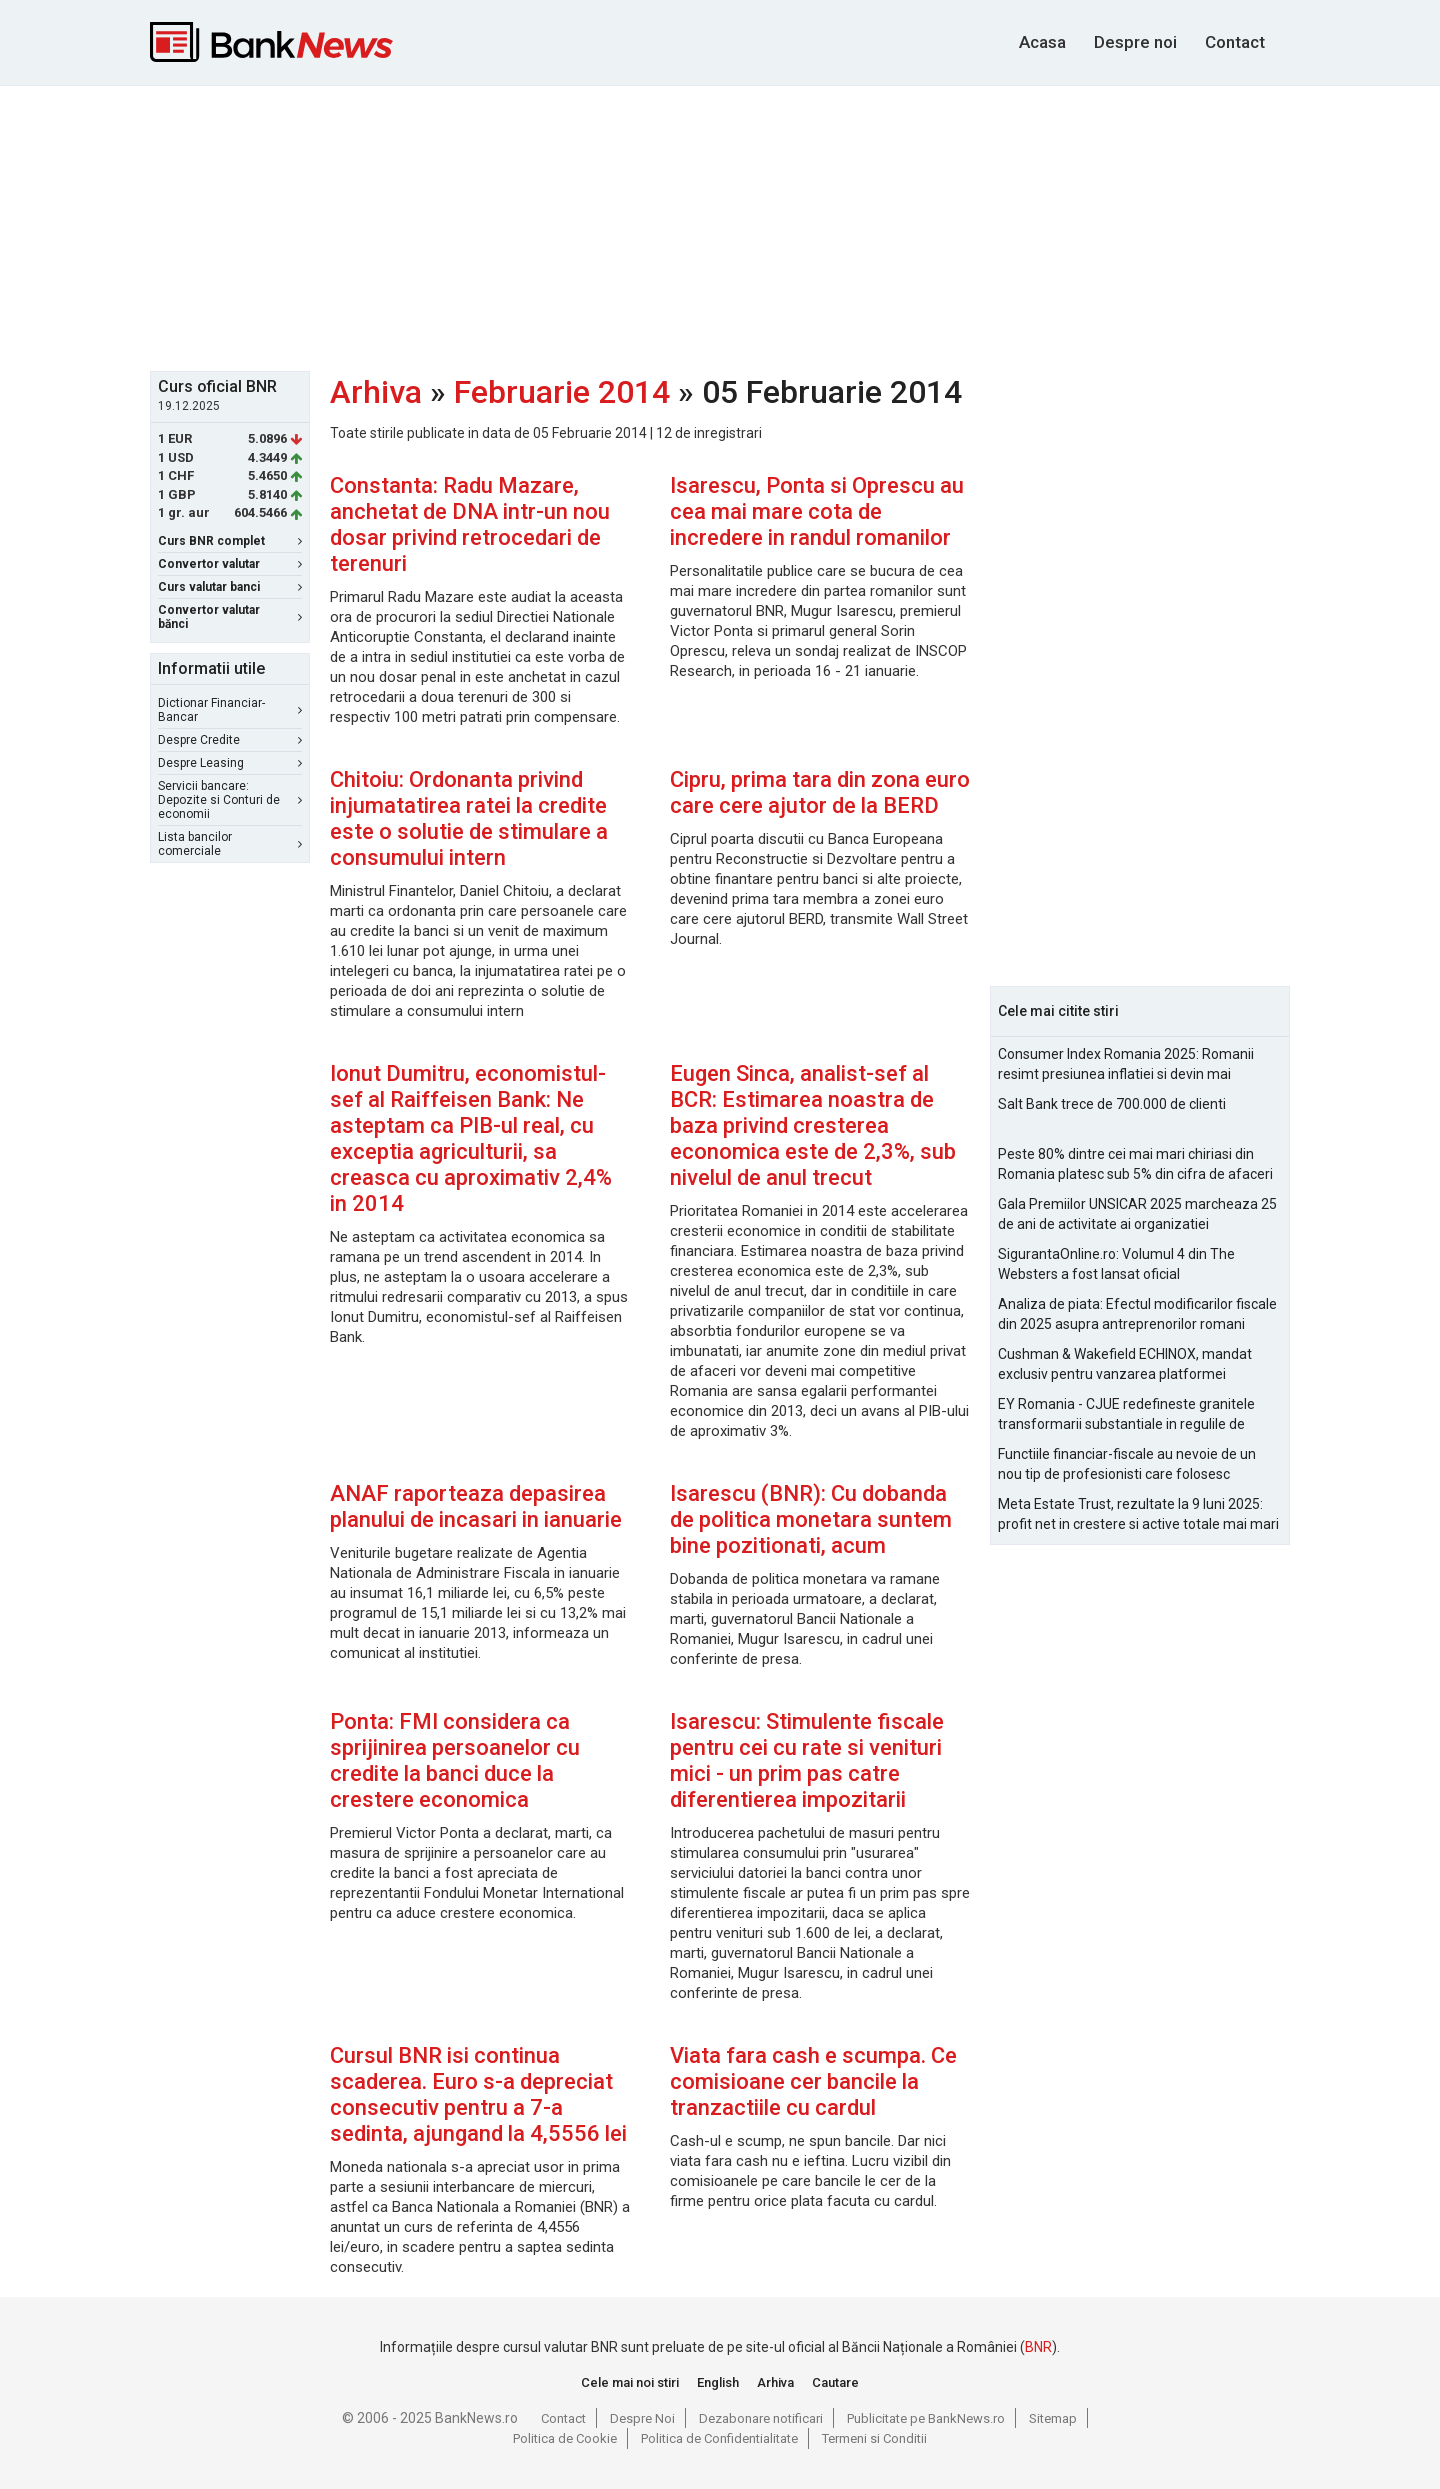 The height and width of the screenshot is (2489, 1440). I want to click on Despre noi, so click(1135, 42).